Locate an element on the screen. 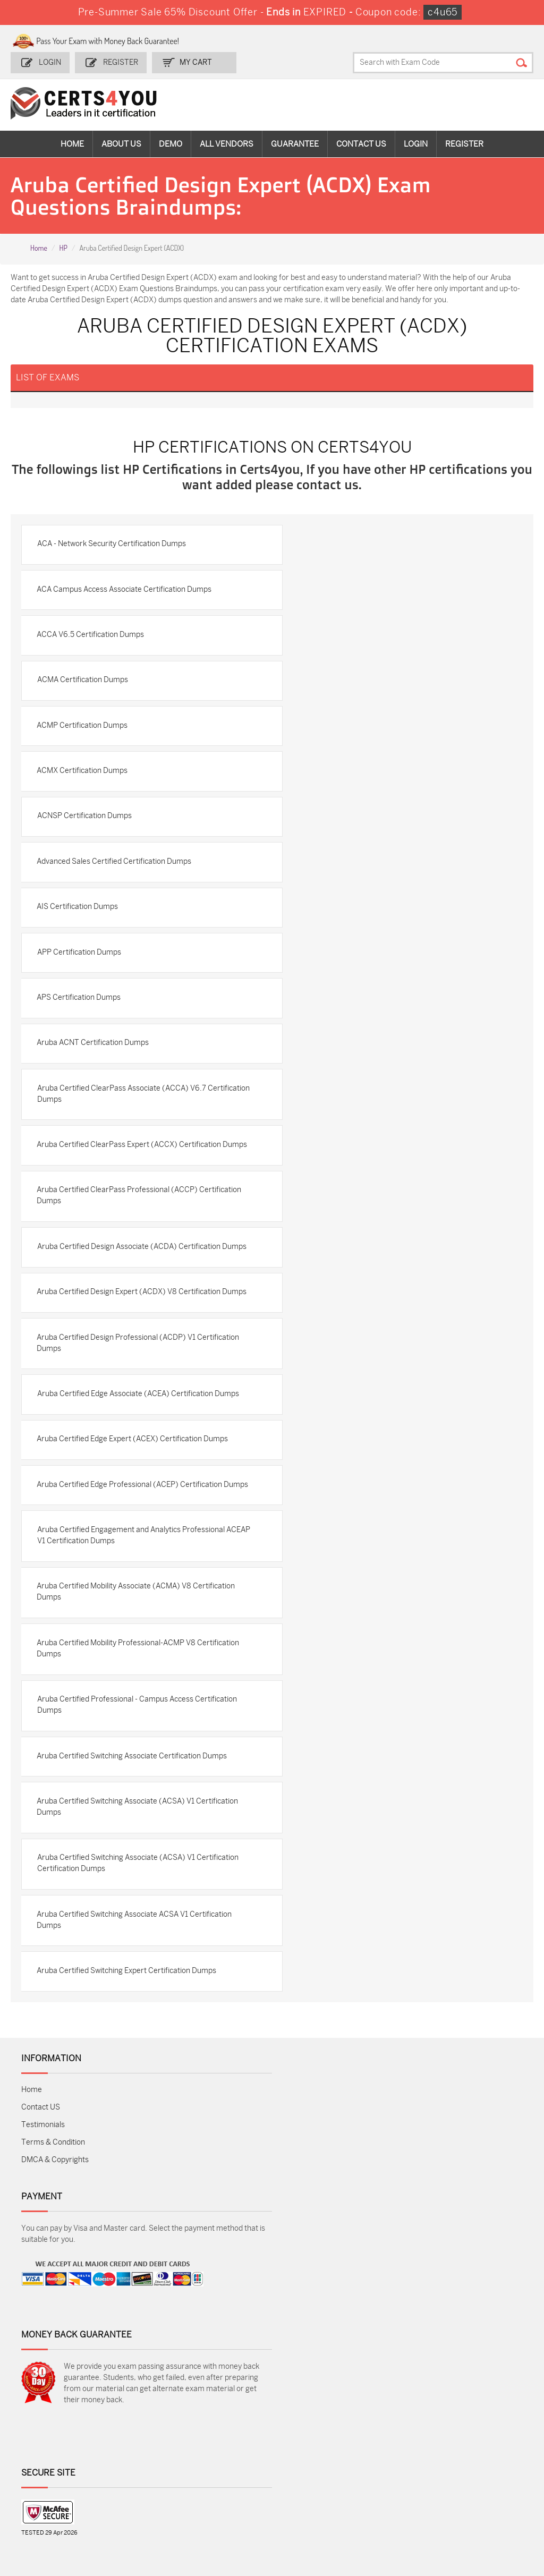  Aruba Certified Professional - Campus Access Certification Dumps is located at coordinates (137, 1761).